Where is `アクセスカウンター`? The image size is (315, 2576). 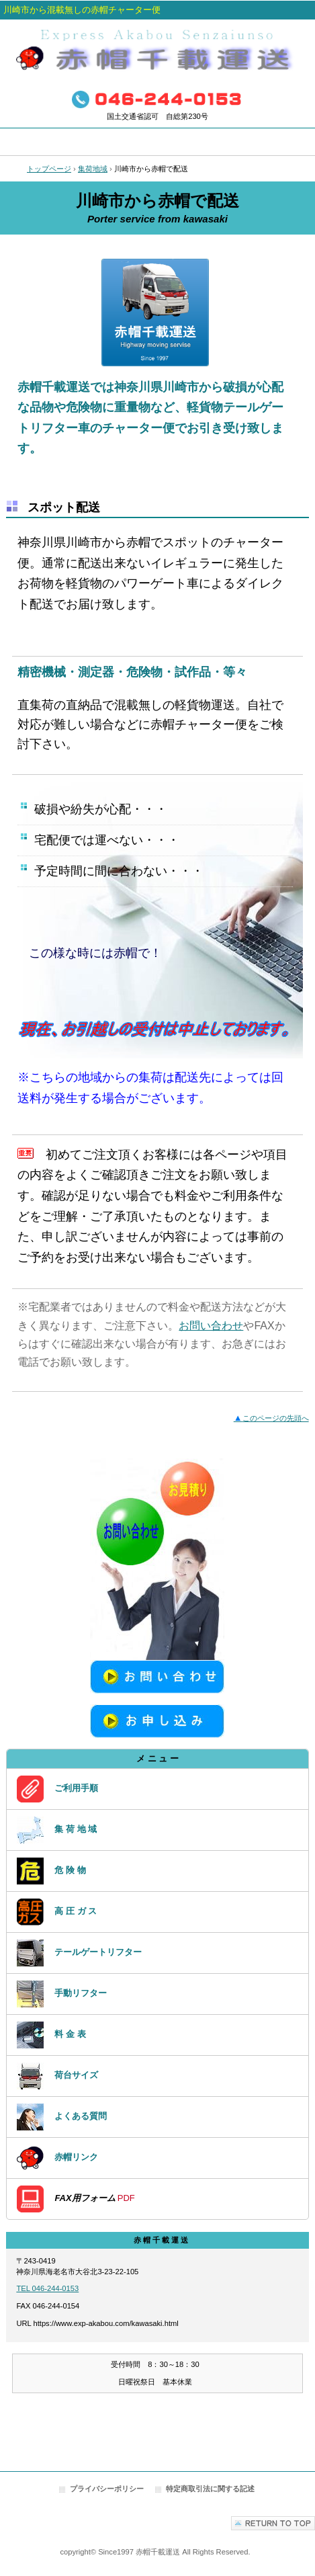
アクセスカウンター is located at coordinates (157, 2431).